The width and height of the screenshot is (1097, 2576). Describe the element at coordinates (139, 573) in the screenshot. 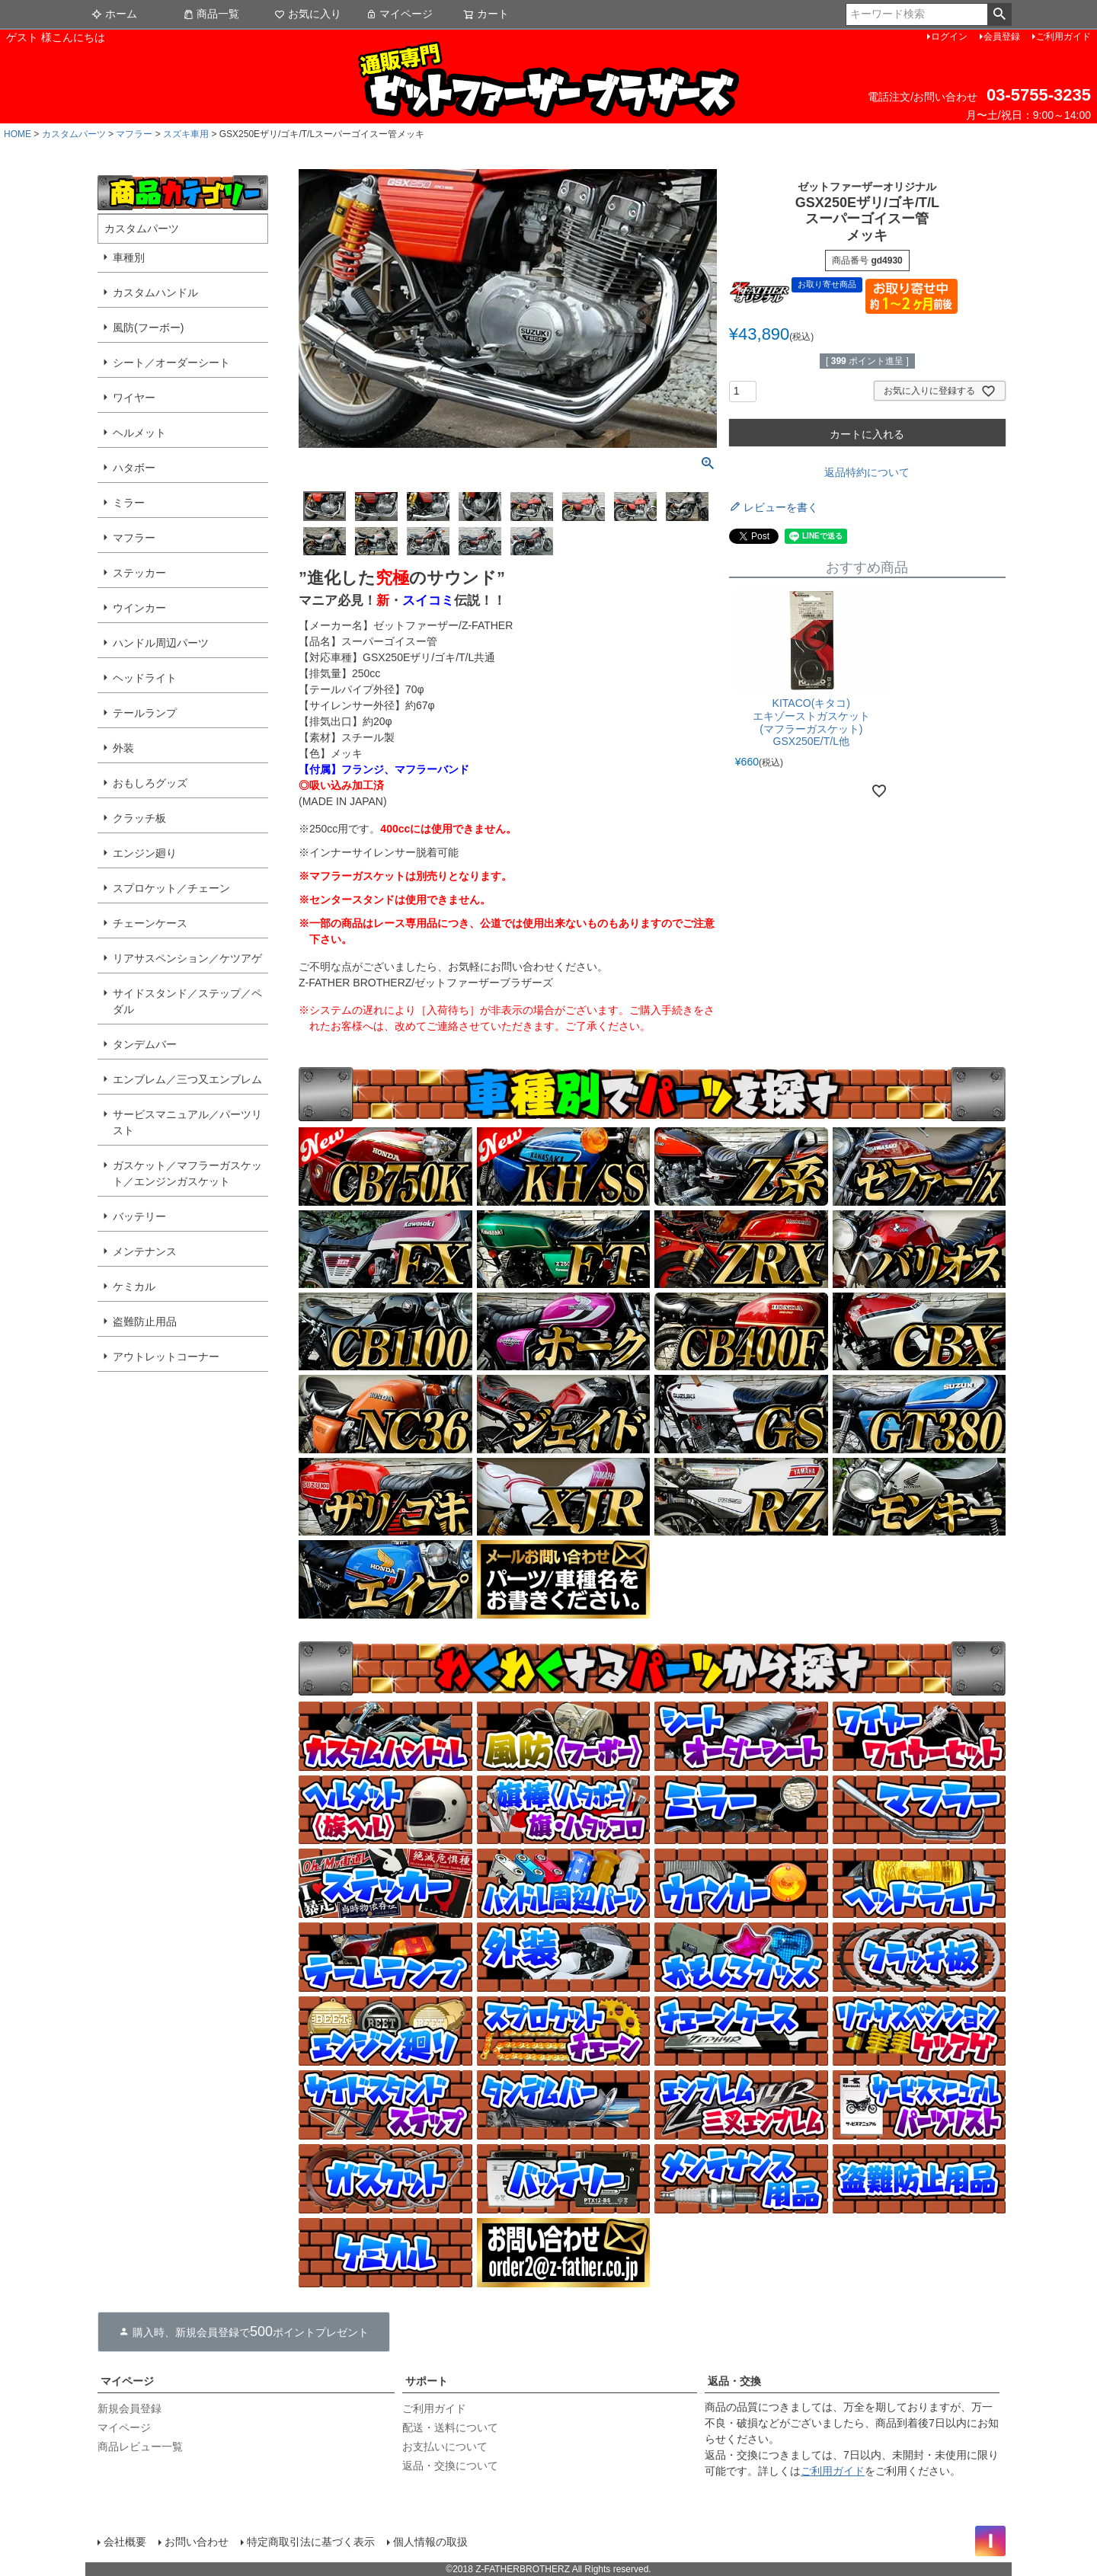

I see `ステッカー` at that location.